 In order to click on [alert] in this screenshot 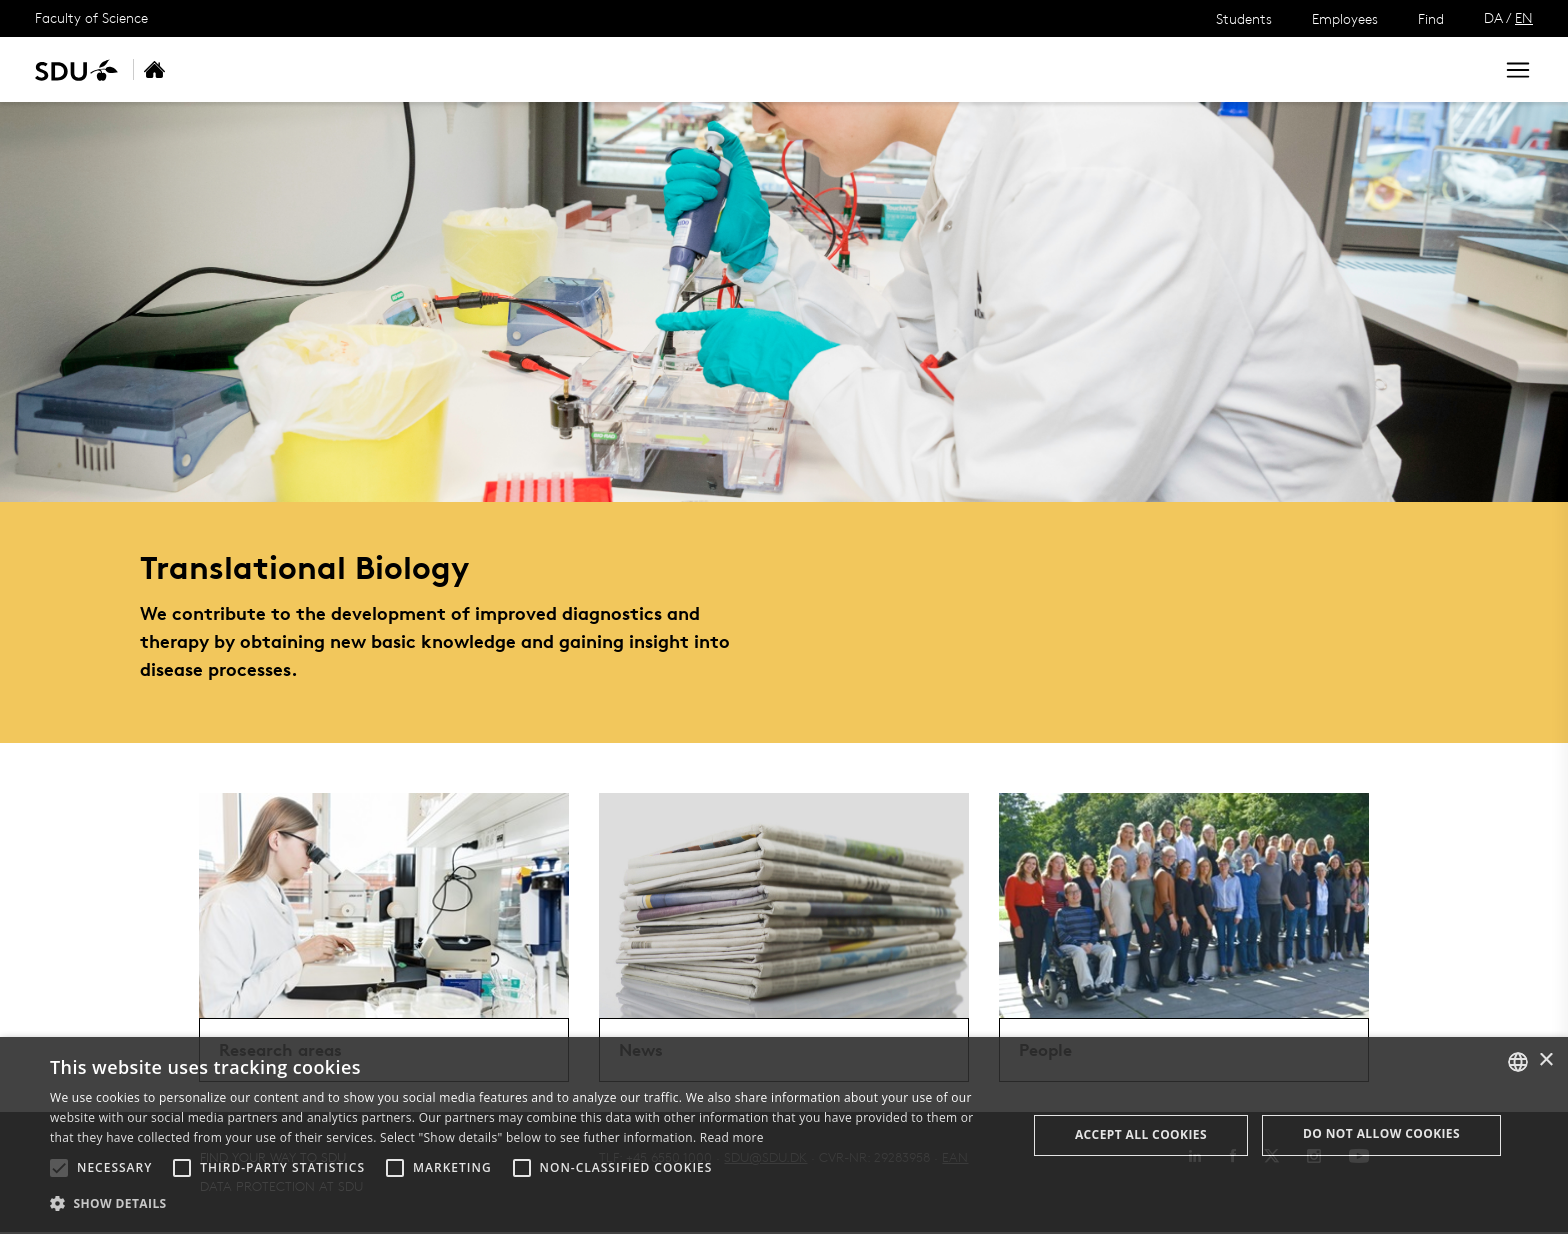, I will do `click(784, 1135)`.